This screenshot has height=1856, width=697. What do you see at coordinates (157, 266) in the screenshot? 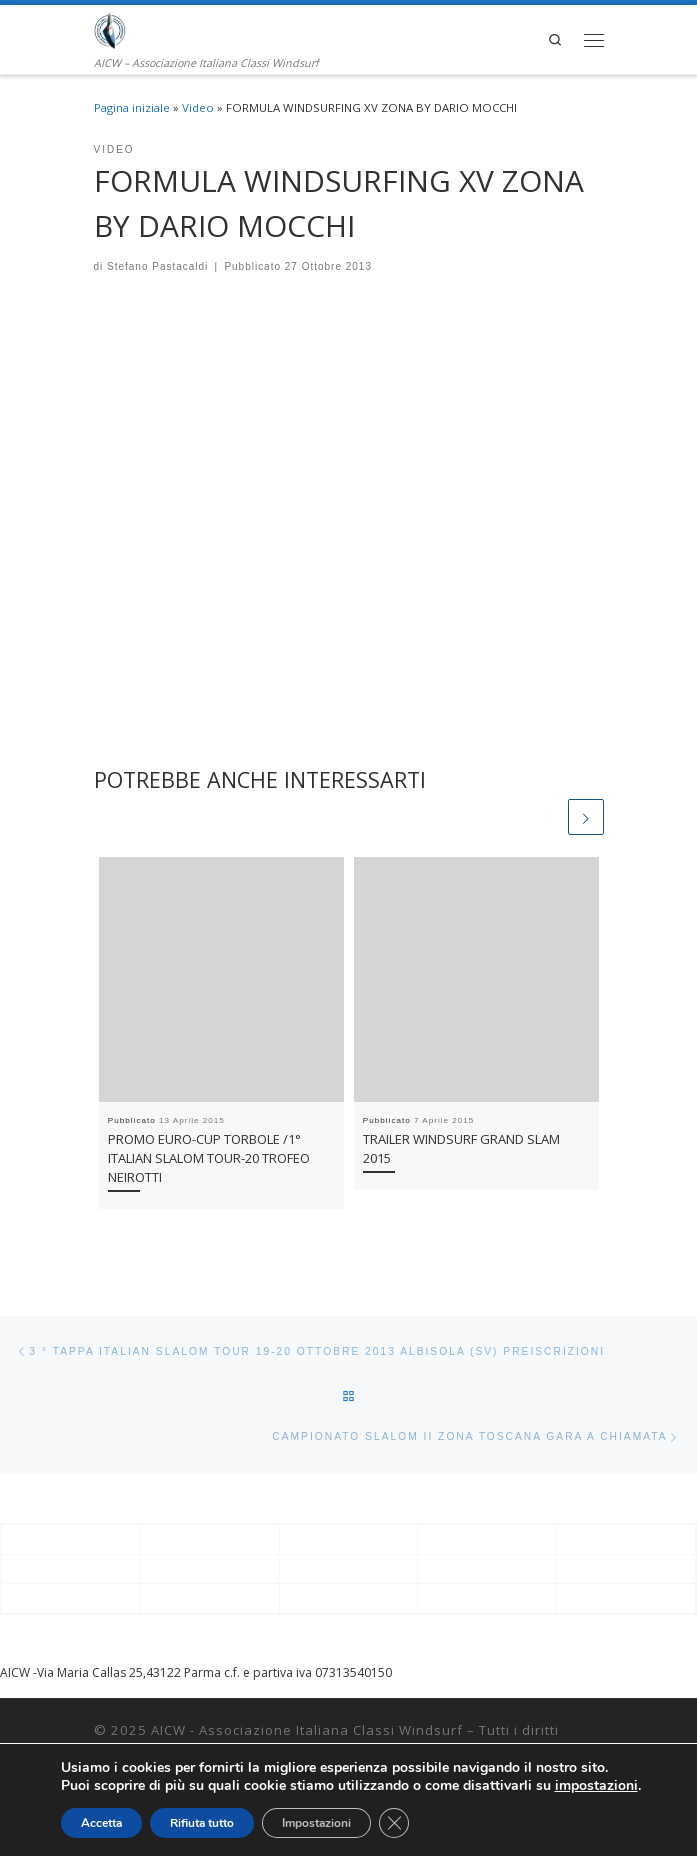
I see `Stefano Pastacaldi` at bounding box center [157, 266].